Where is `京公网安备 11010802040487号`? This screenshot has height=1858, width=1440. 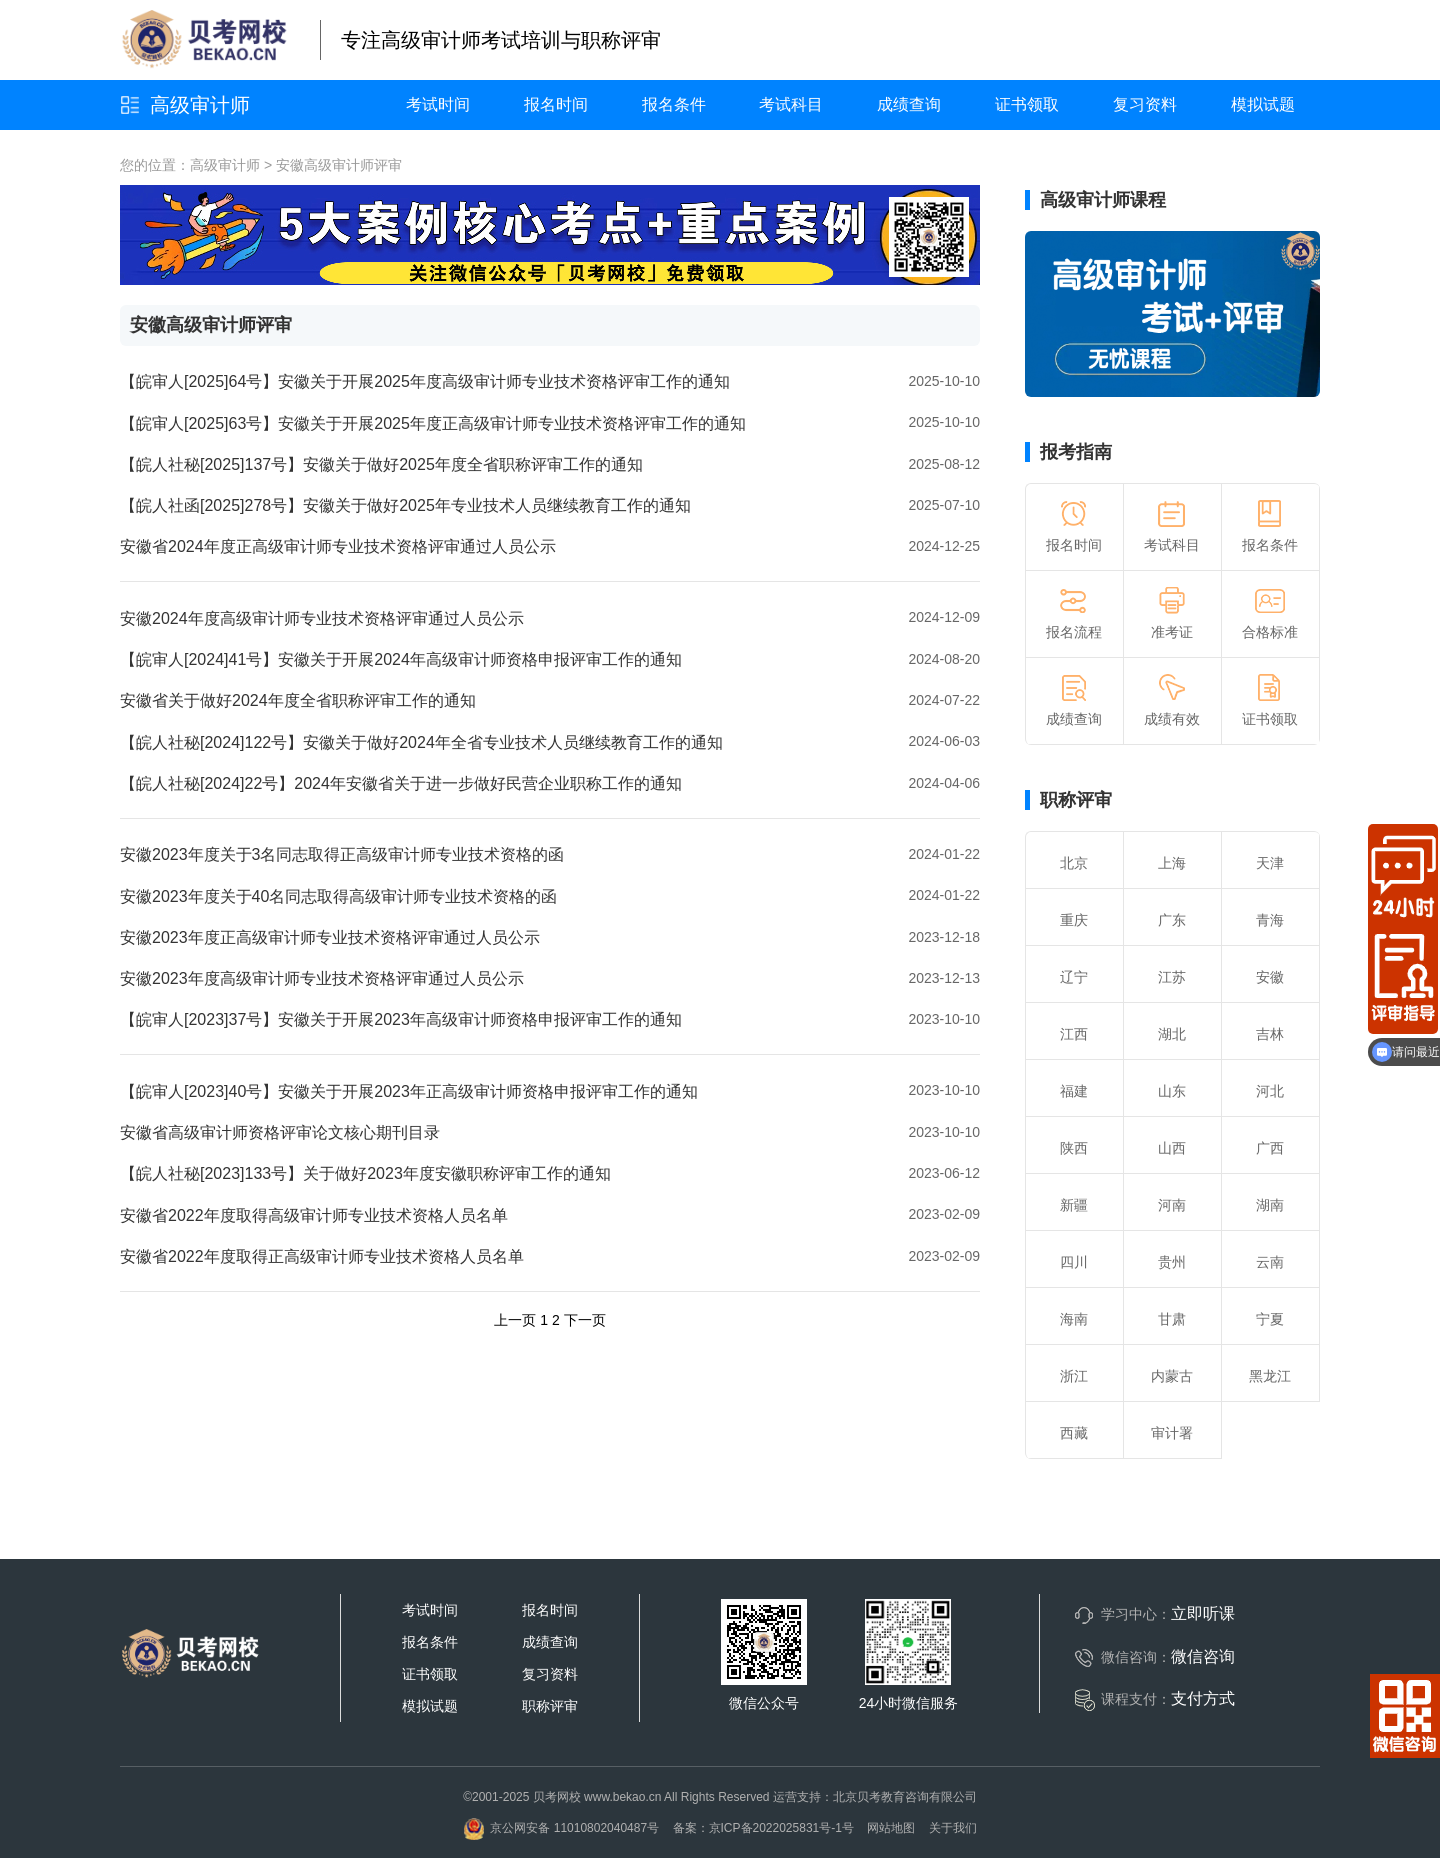 京公网安备 11010802040487号 is located at coordinates (561, 1828).